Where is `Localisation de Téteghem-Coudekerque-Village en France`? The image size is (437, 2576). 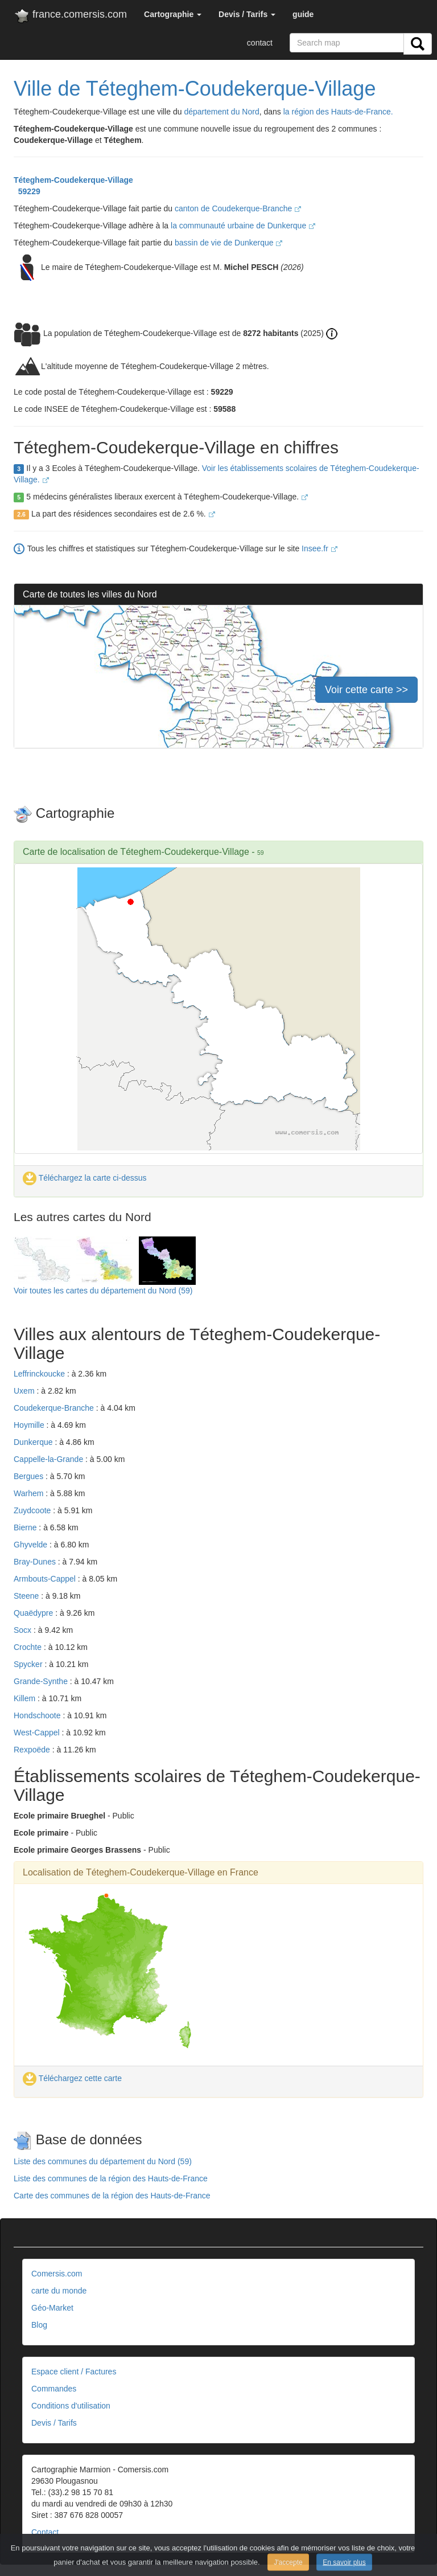 Localisation de Téteghem-Coudekerque-Village en France is located at coordinates (140, 1872).